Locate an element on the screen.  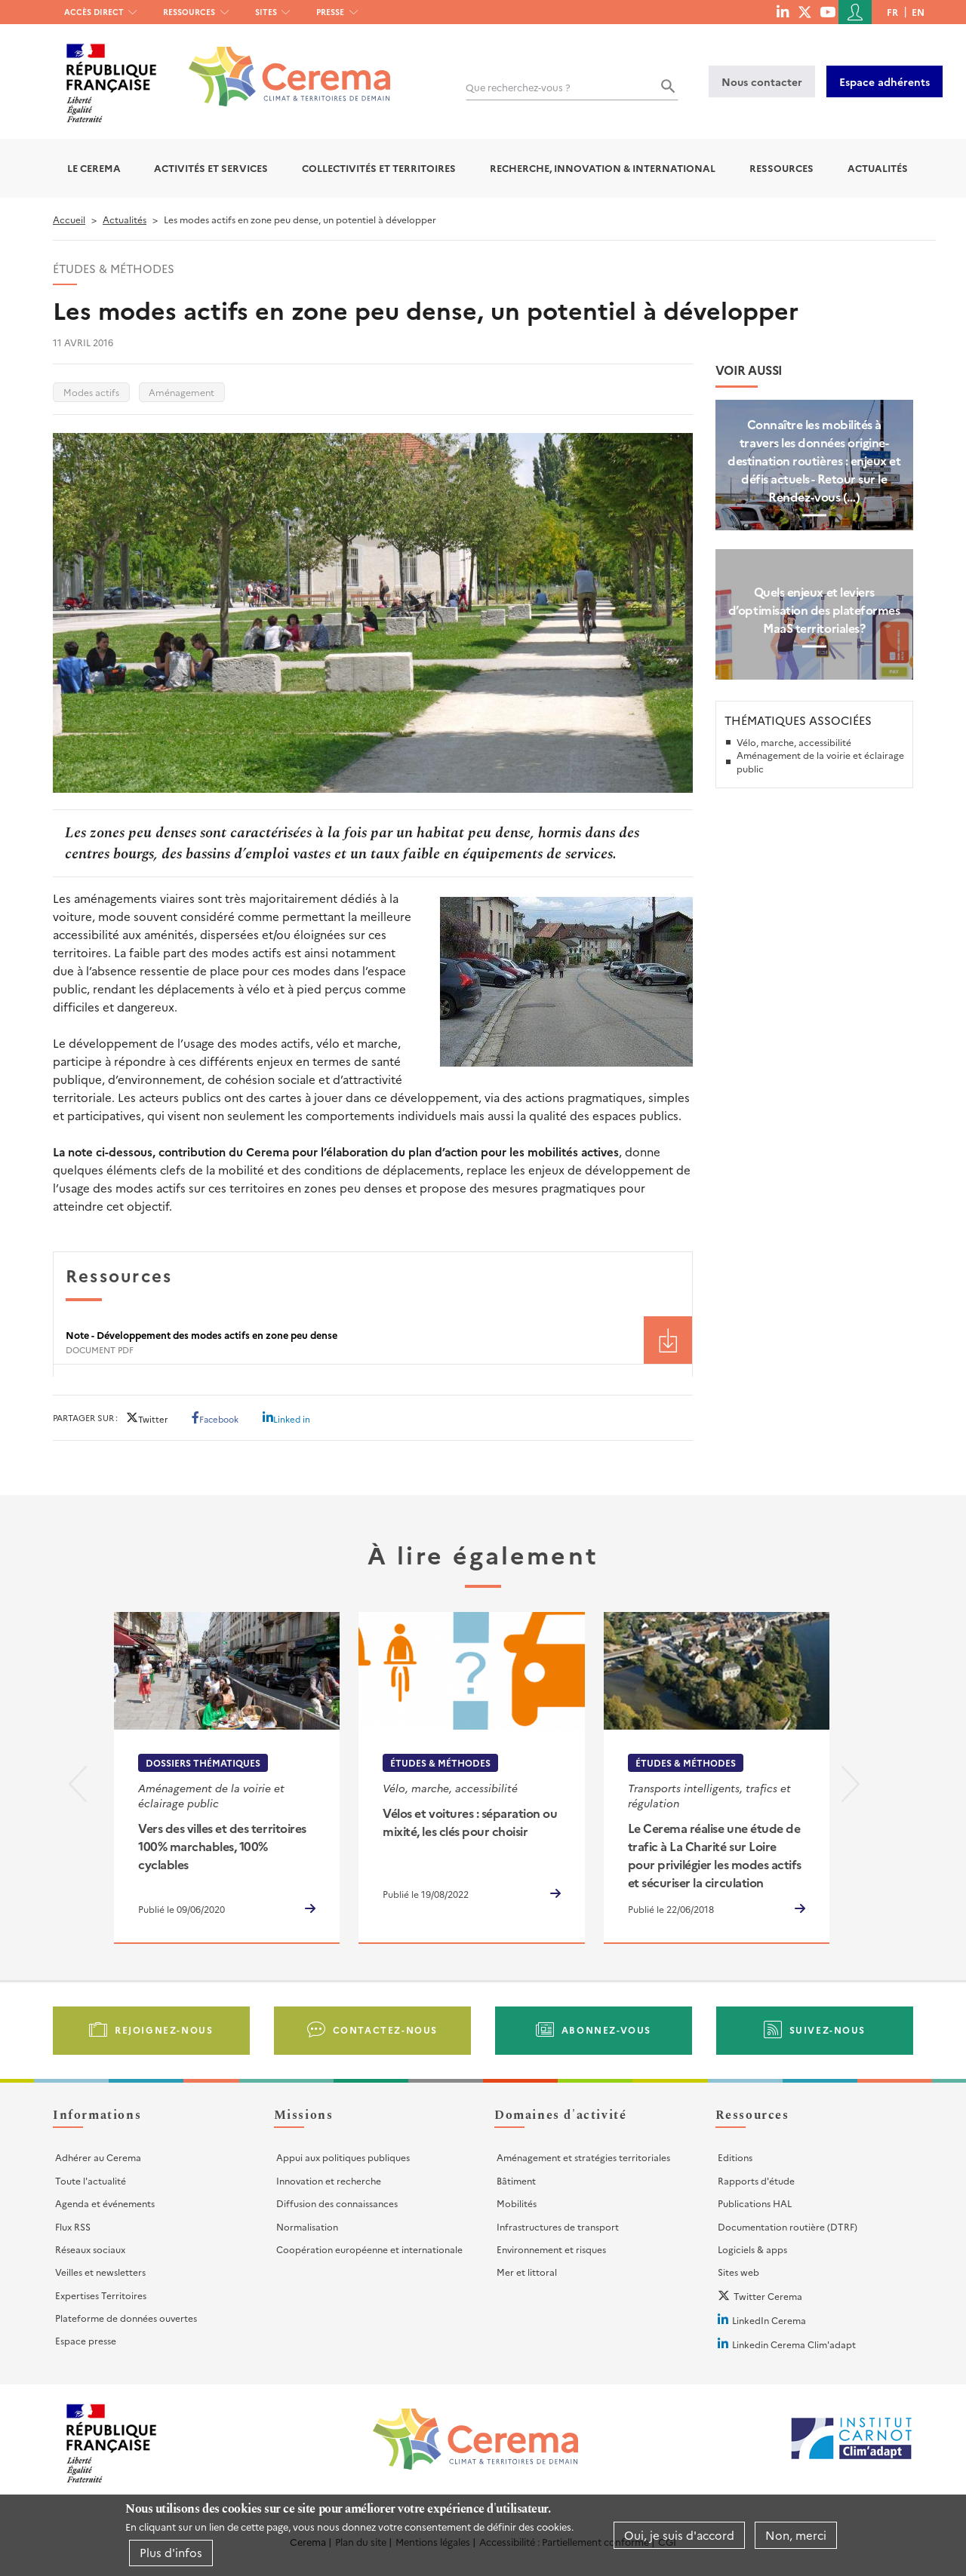
Mobilités is located at coordinates (517, 2203).